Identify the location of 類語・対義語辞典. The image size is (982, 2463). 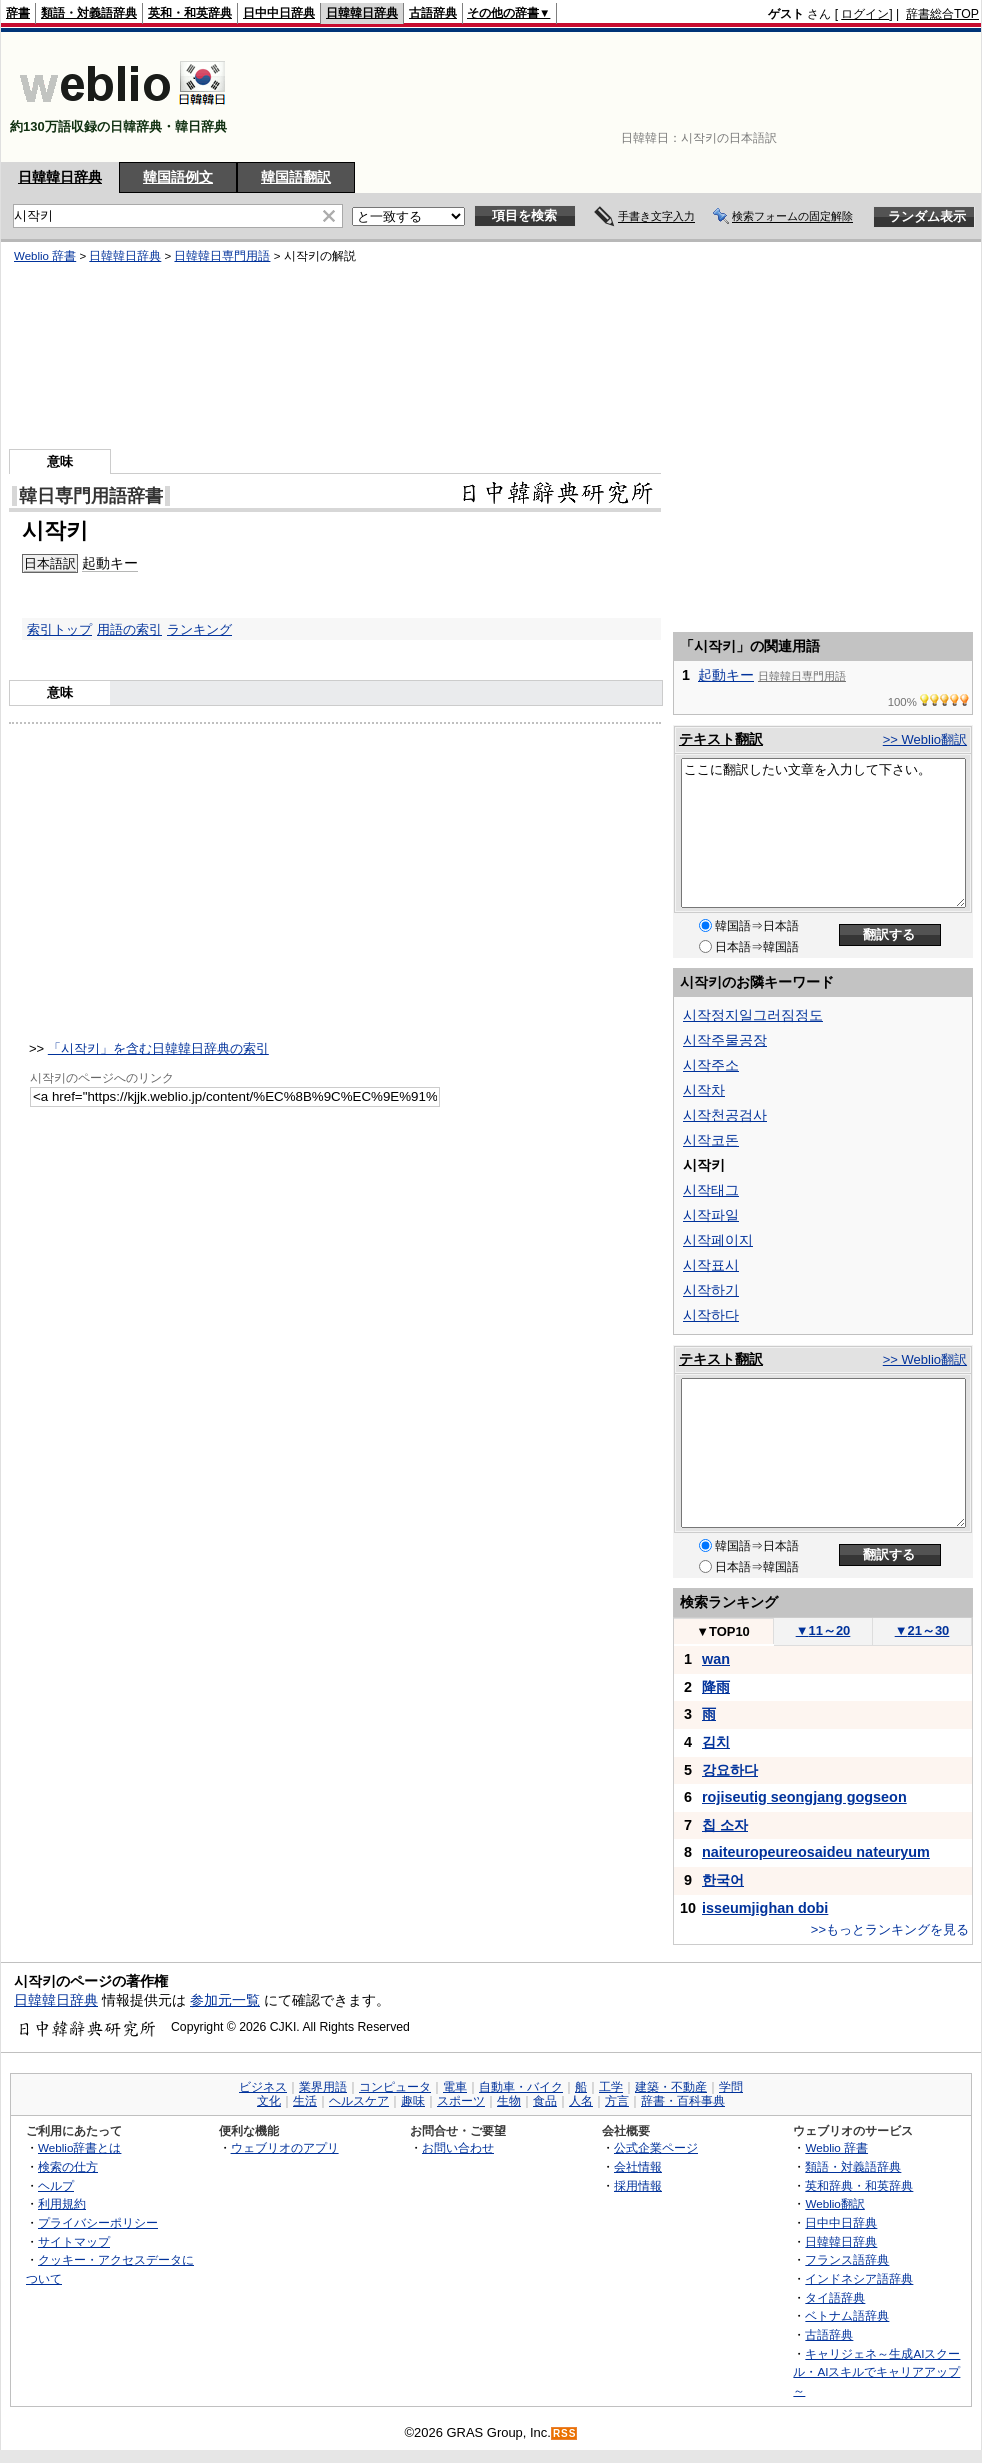
(89, 13).